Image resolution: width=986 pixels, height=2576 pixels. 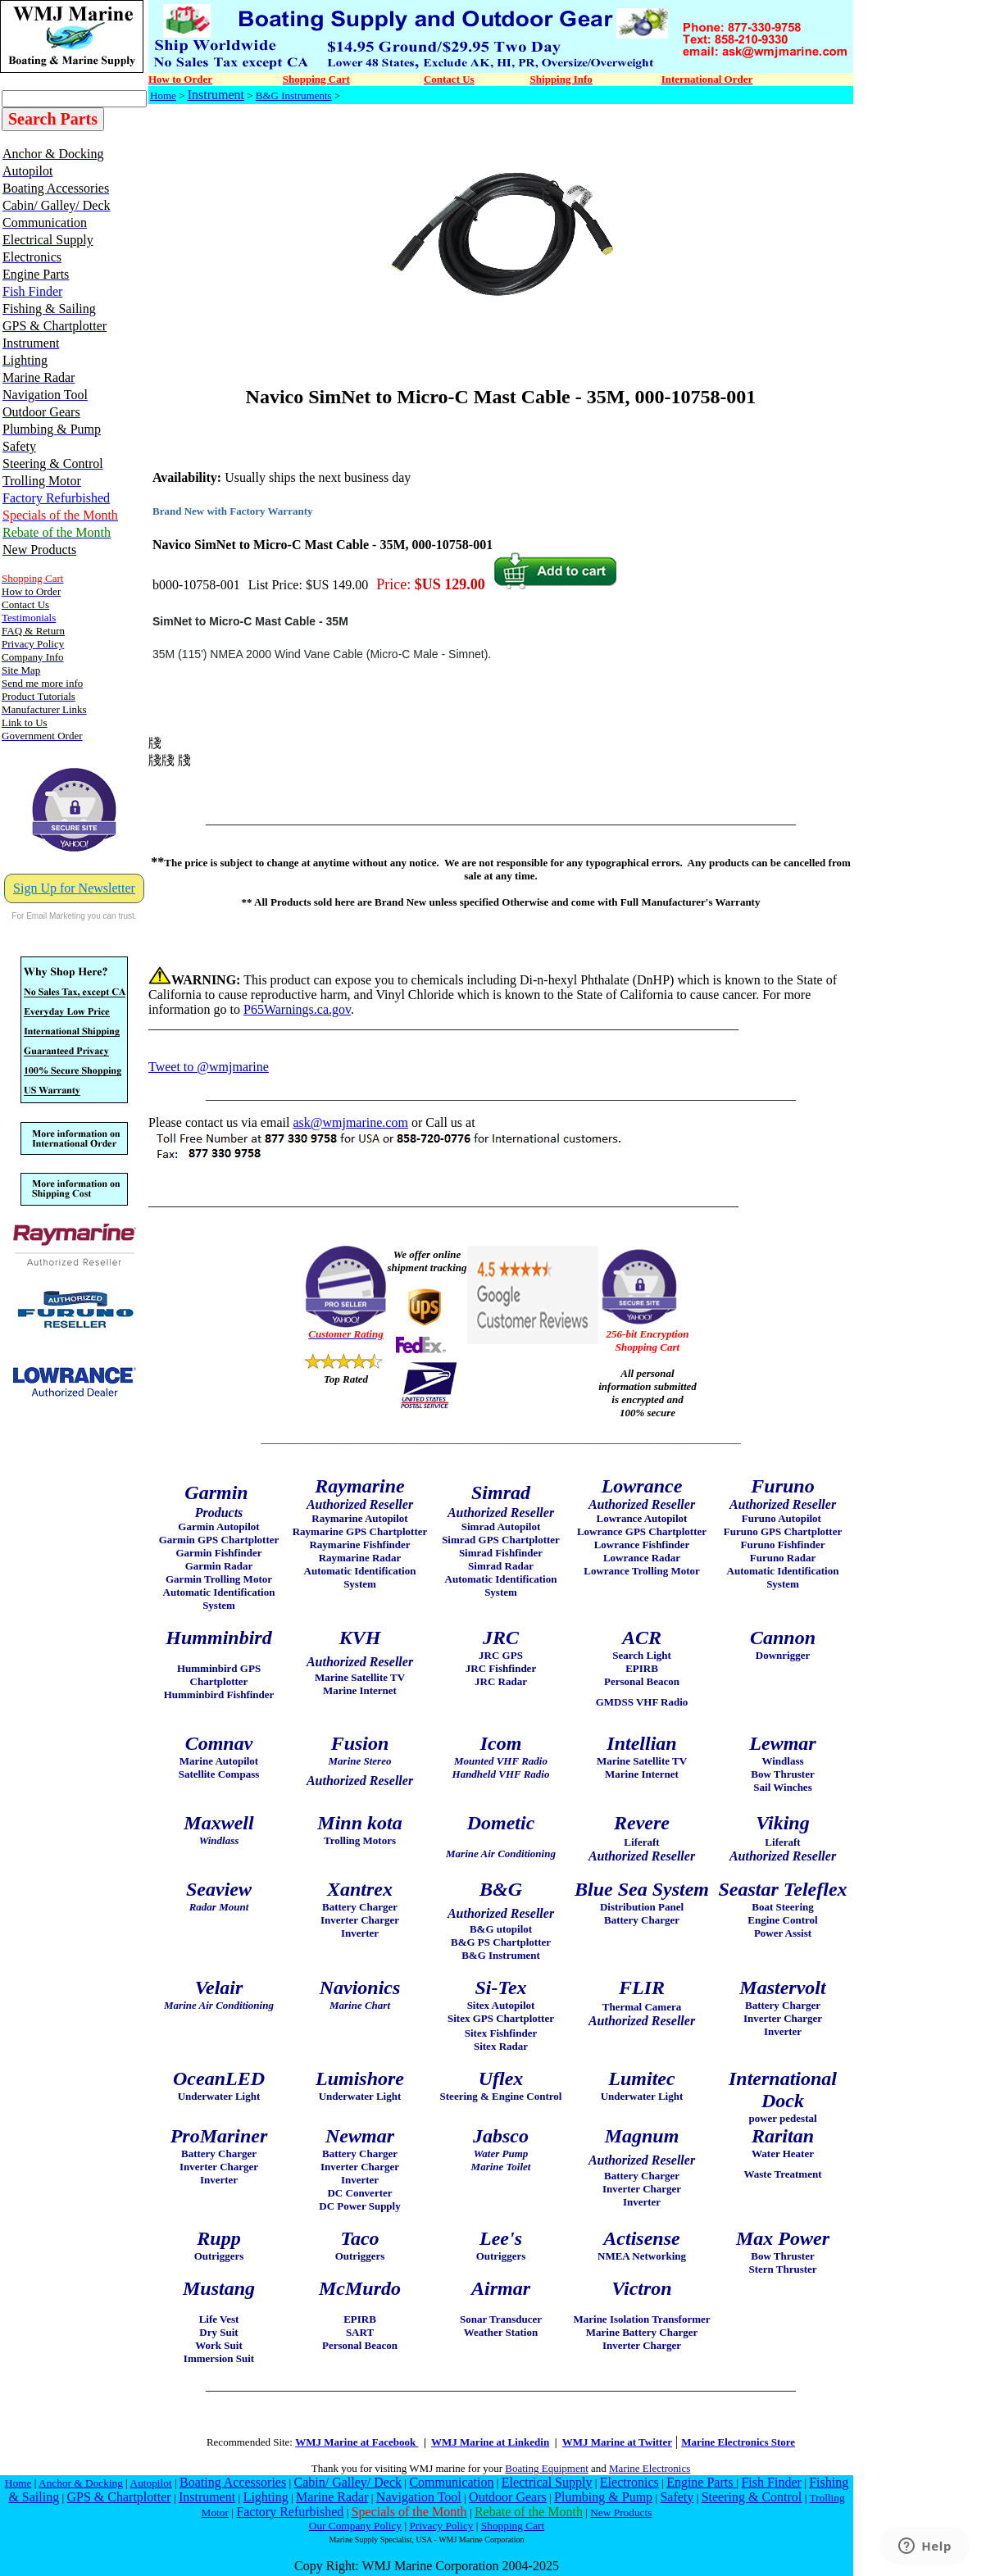 I want to click on Marine Electronics Store, so click(x=738, y=2442).